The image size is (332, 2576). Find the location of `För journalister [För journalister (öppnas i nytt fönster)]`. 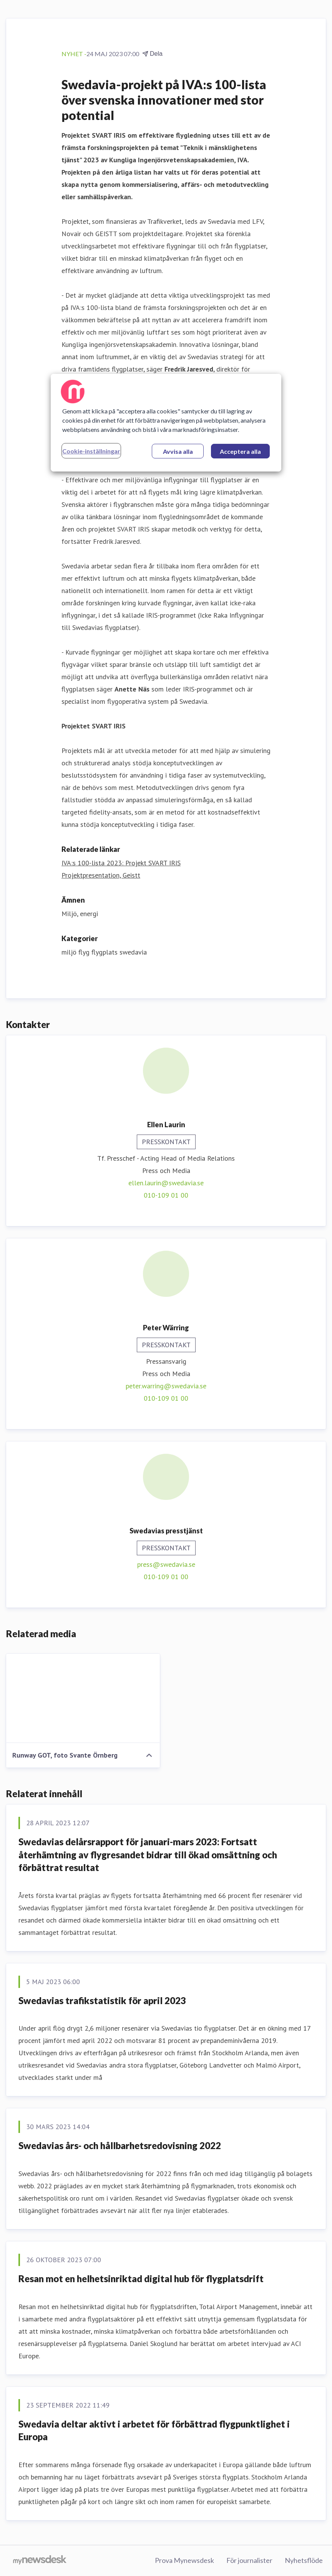

För journalister [För journalister (öppnas i nytt fönster)] is located at coordinates (249, 2560).